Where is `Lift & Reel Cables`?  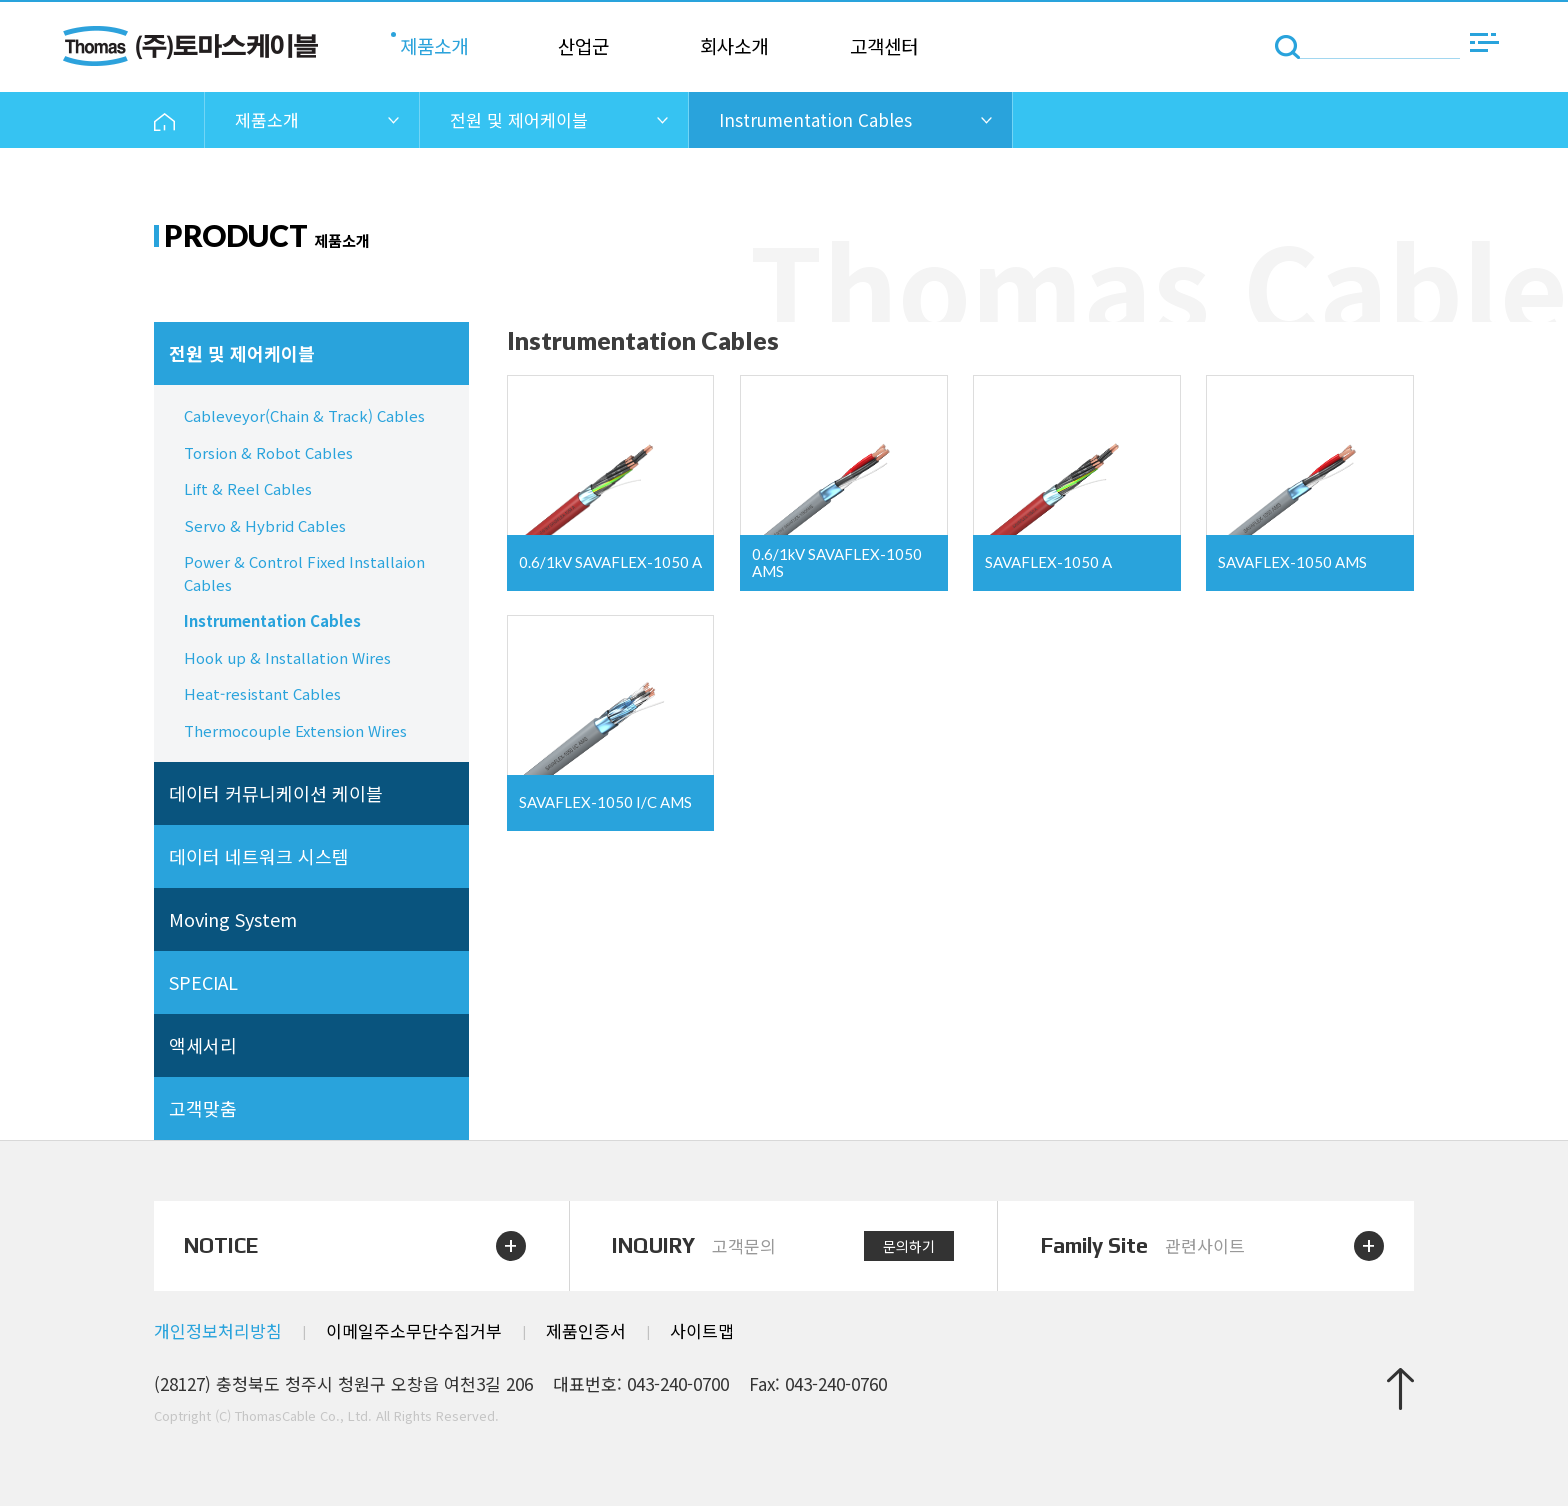
Lift & Reel Cables is located at coordinates (248, 488).